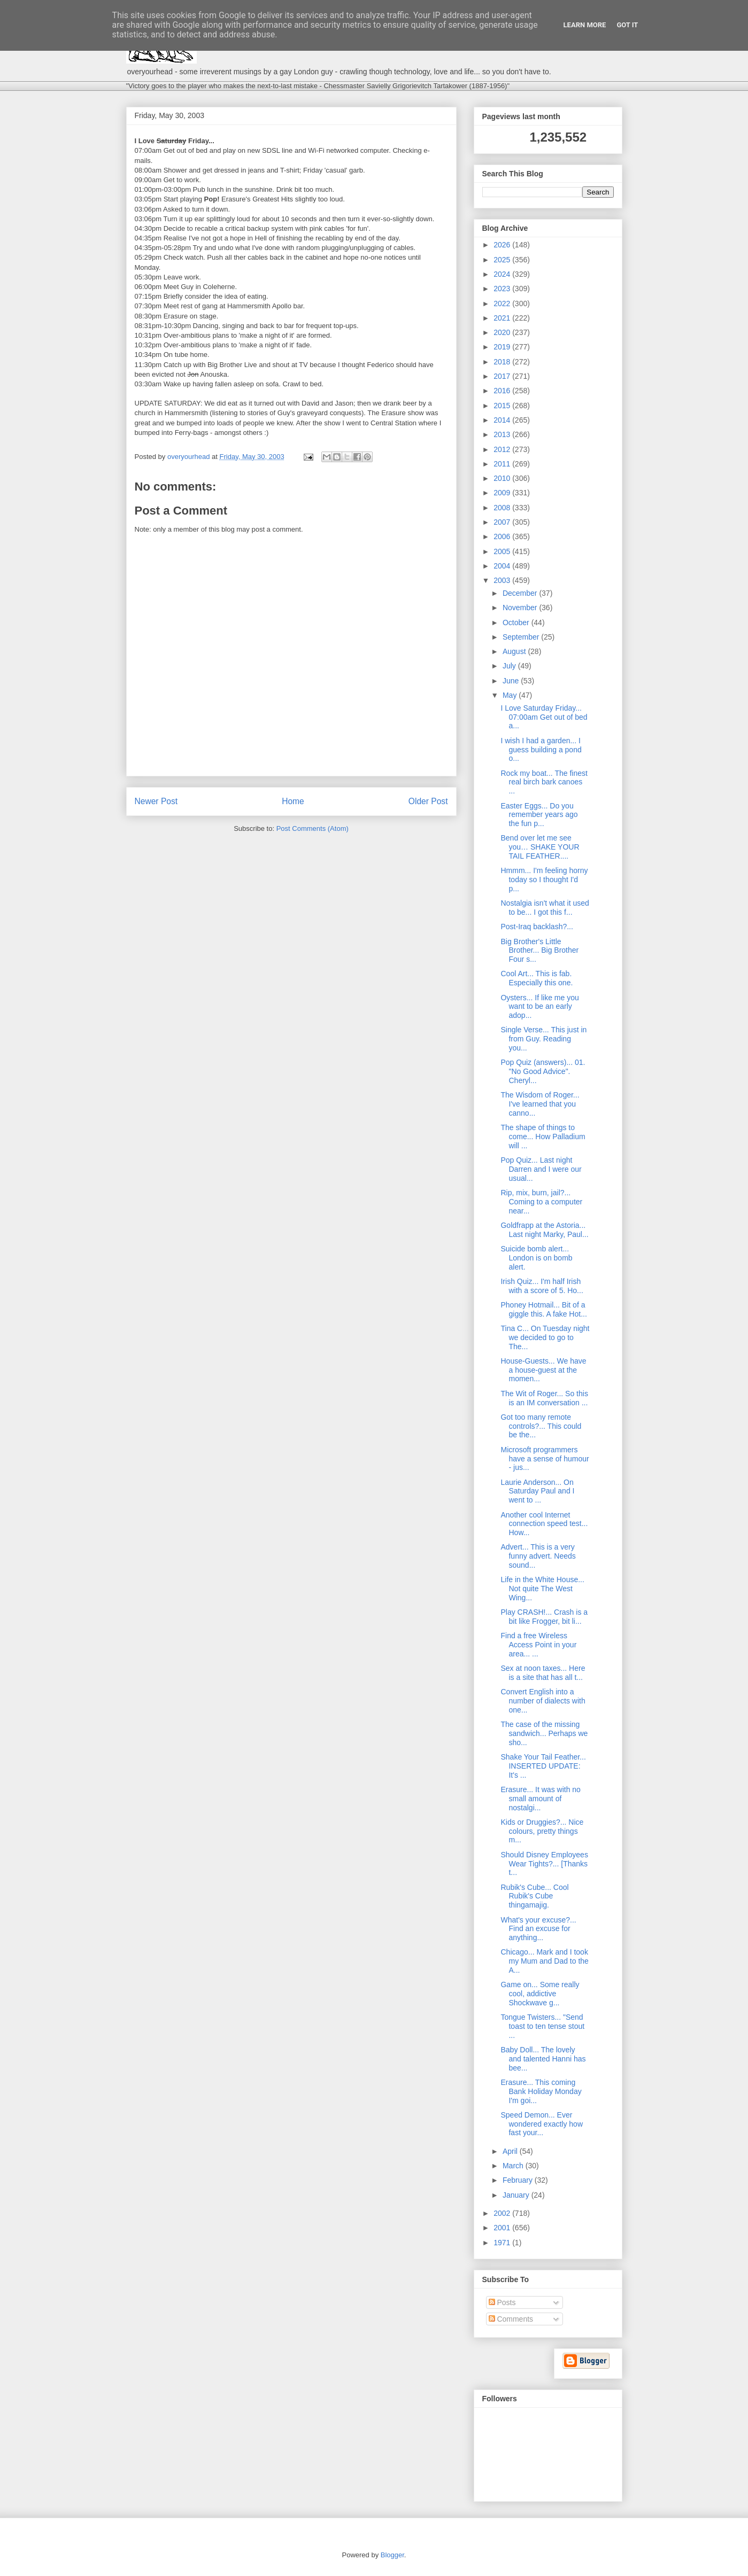  I want to click on Tina C... On Tuesday night we decided to go to The..., so click(544, 1337).